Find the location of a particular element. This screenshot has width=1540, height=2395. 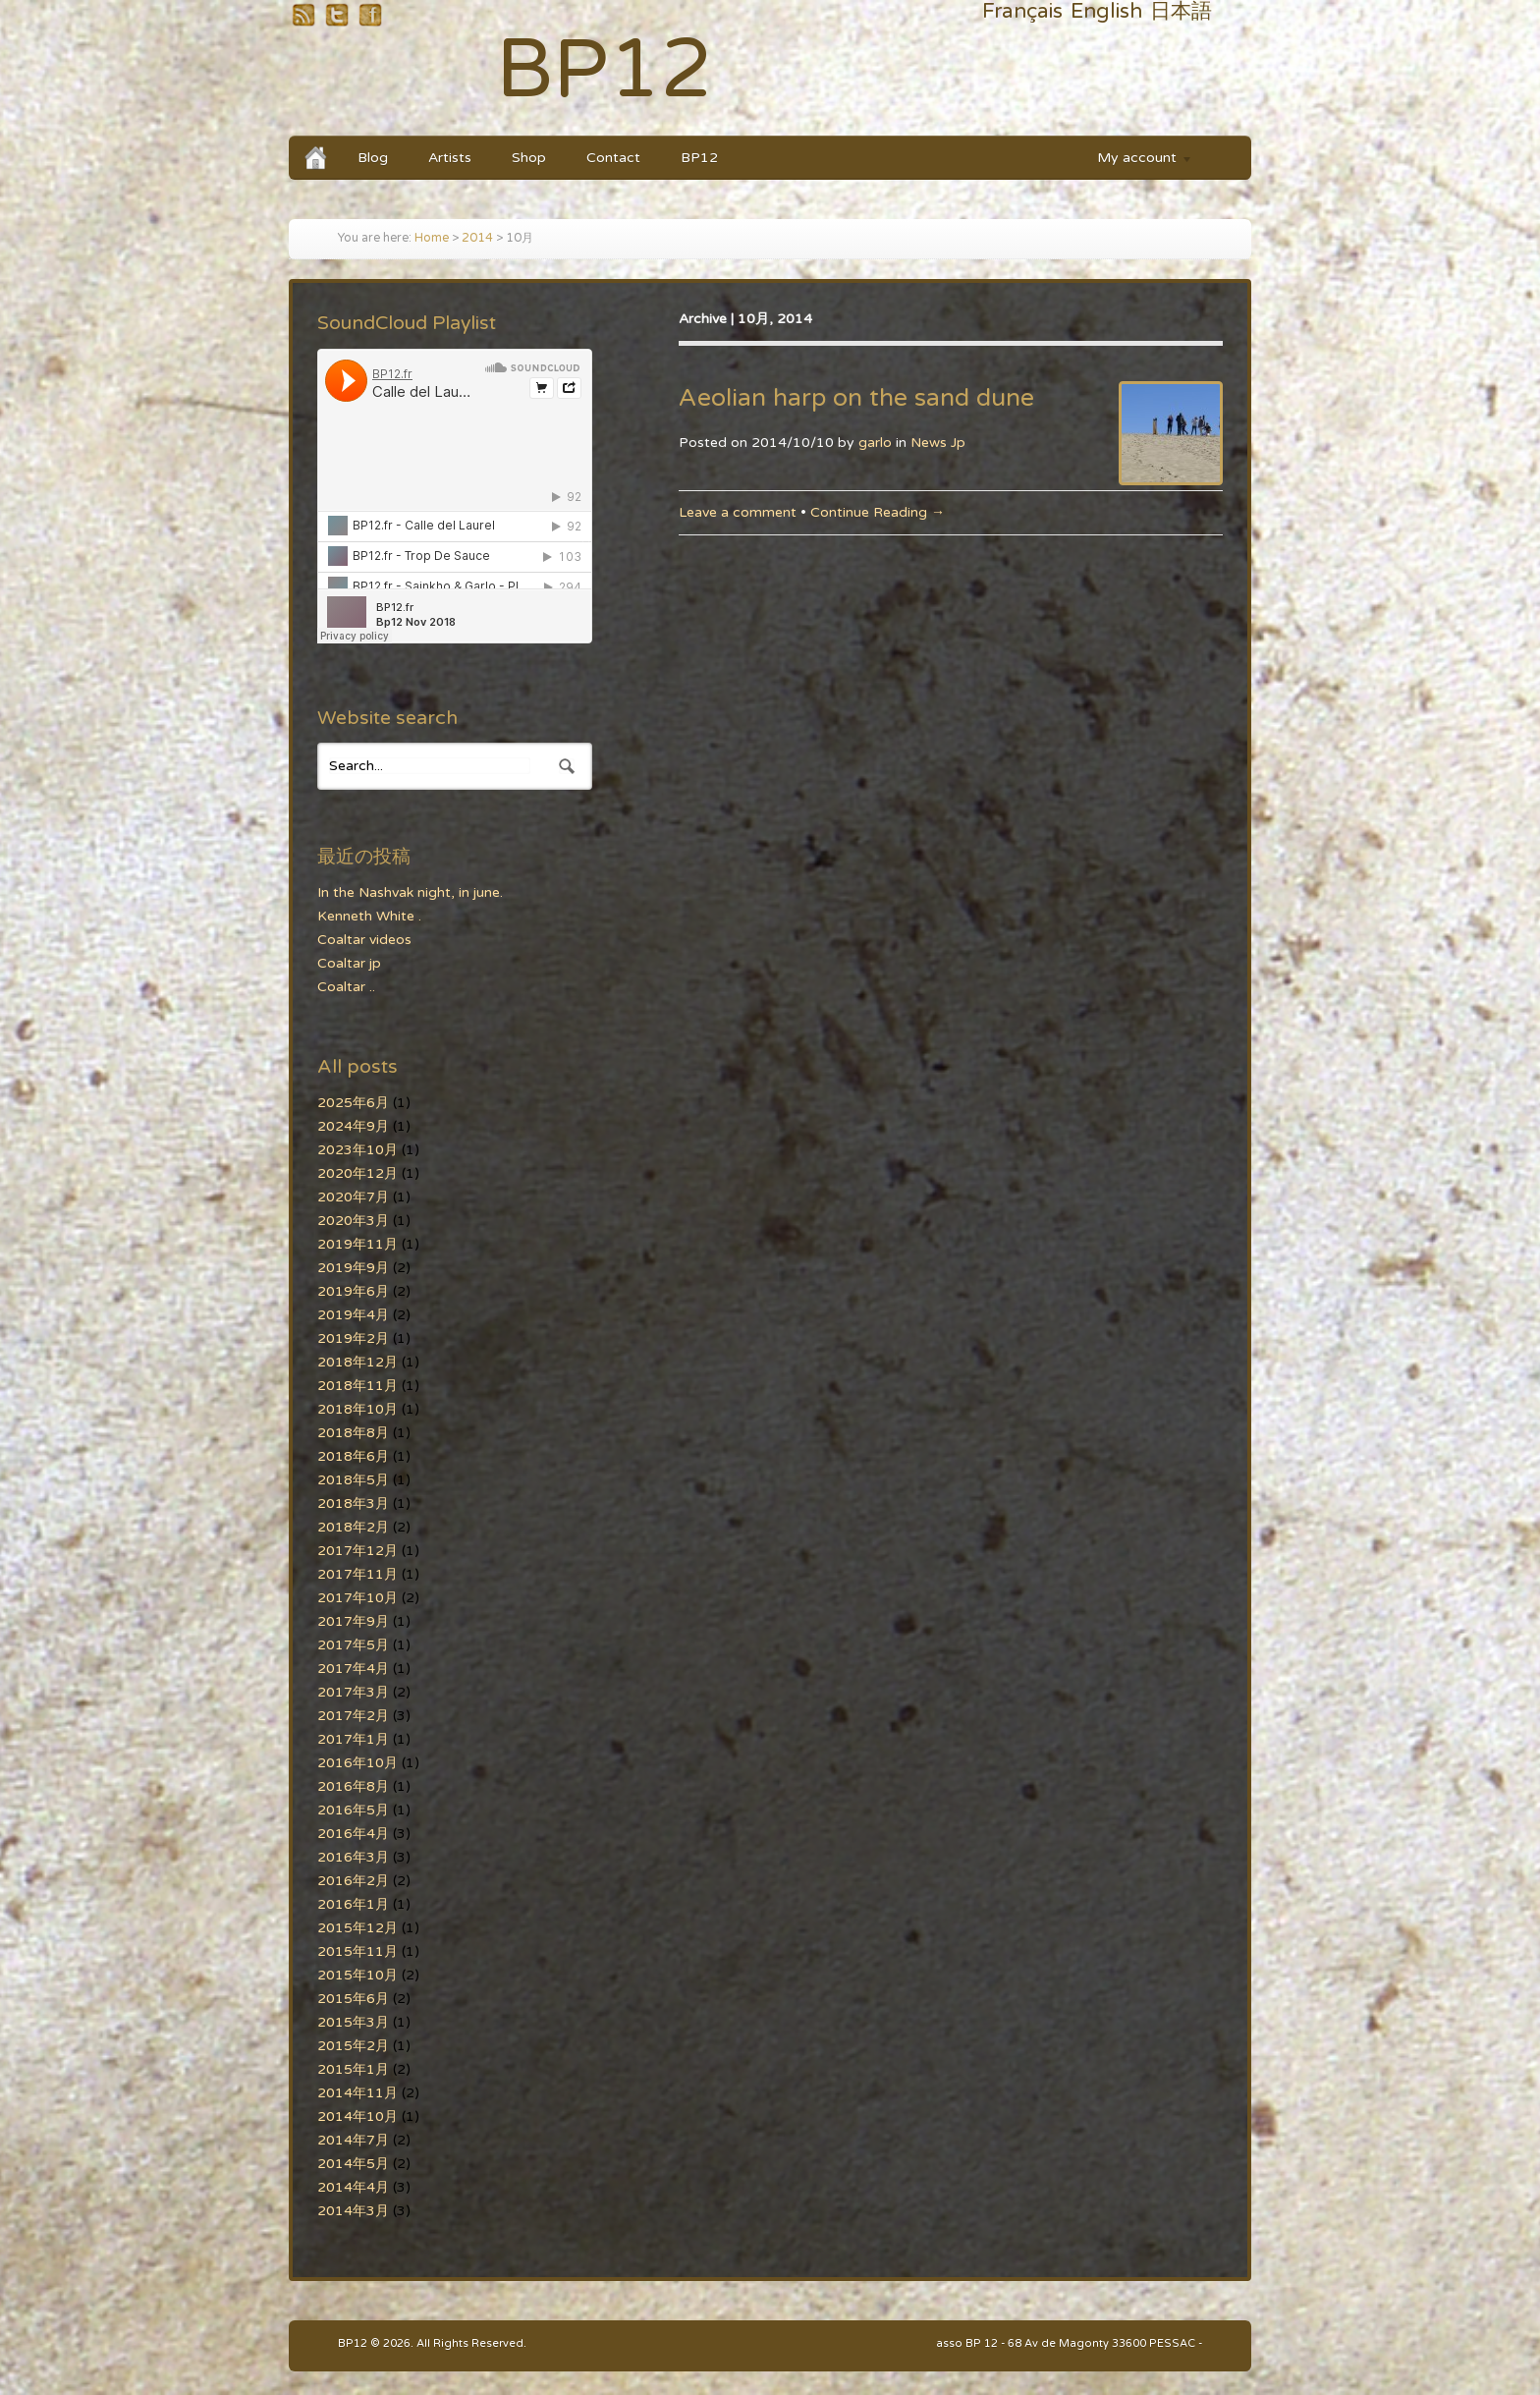

2017年10月 is located at coordinates (357, 1597).